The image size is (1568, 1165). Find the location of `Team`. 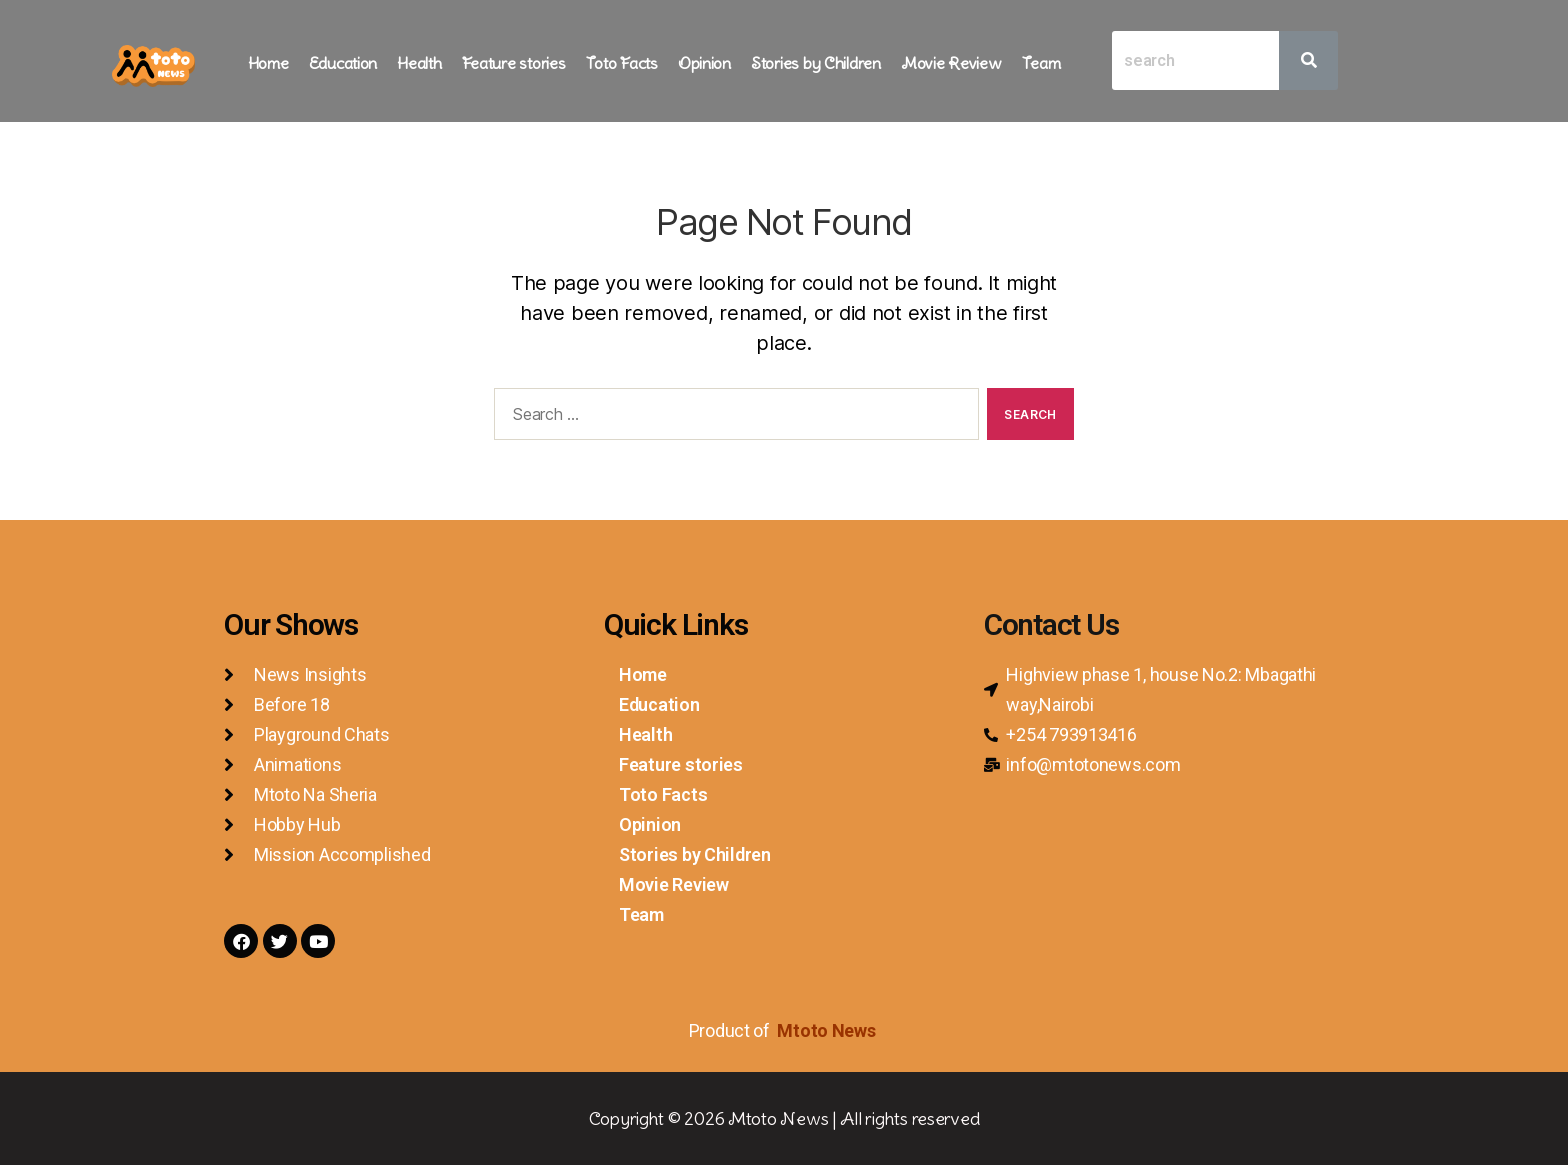

Team is located at coordinates (1041, 63).